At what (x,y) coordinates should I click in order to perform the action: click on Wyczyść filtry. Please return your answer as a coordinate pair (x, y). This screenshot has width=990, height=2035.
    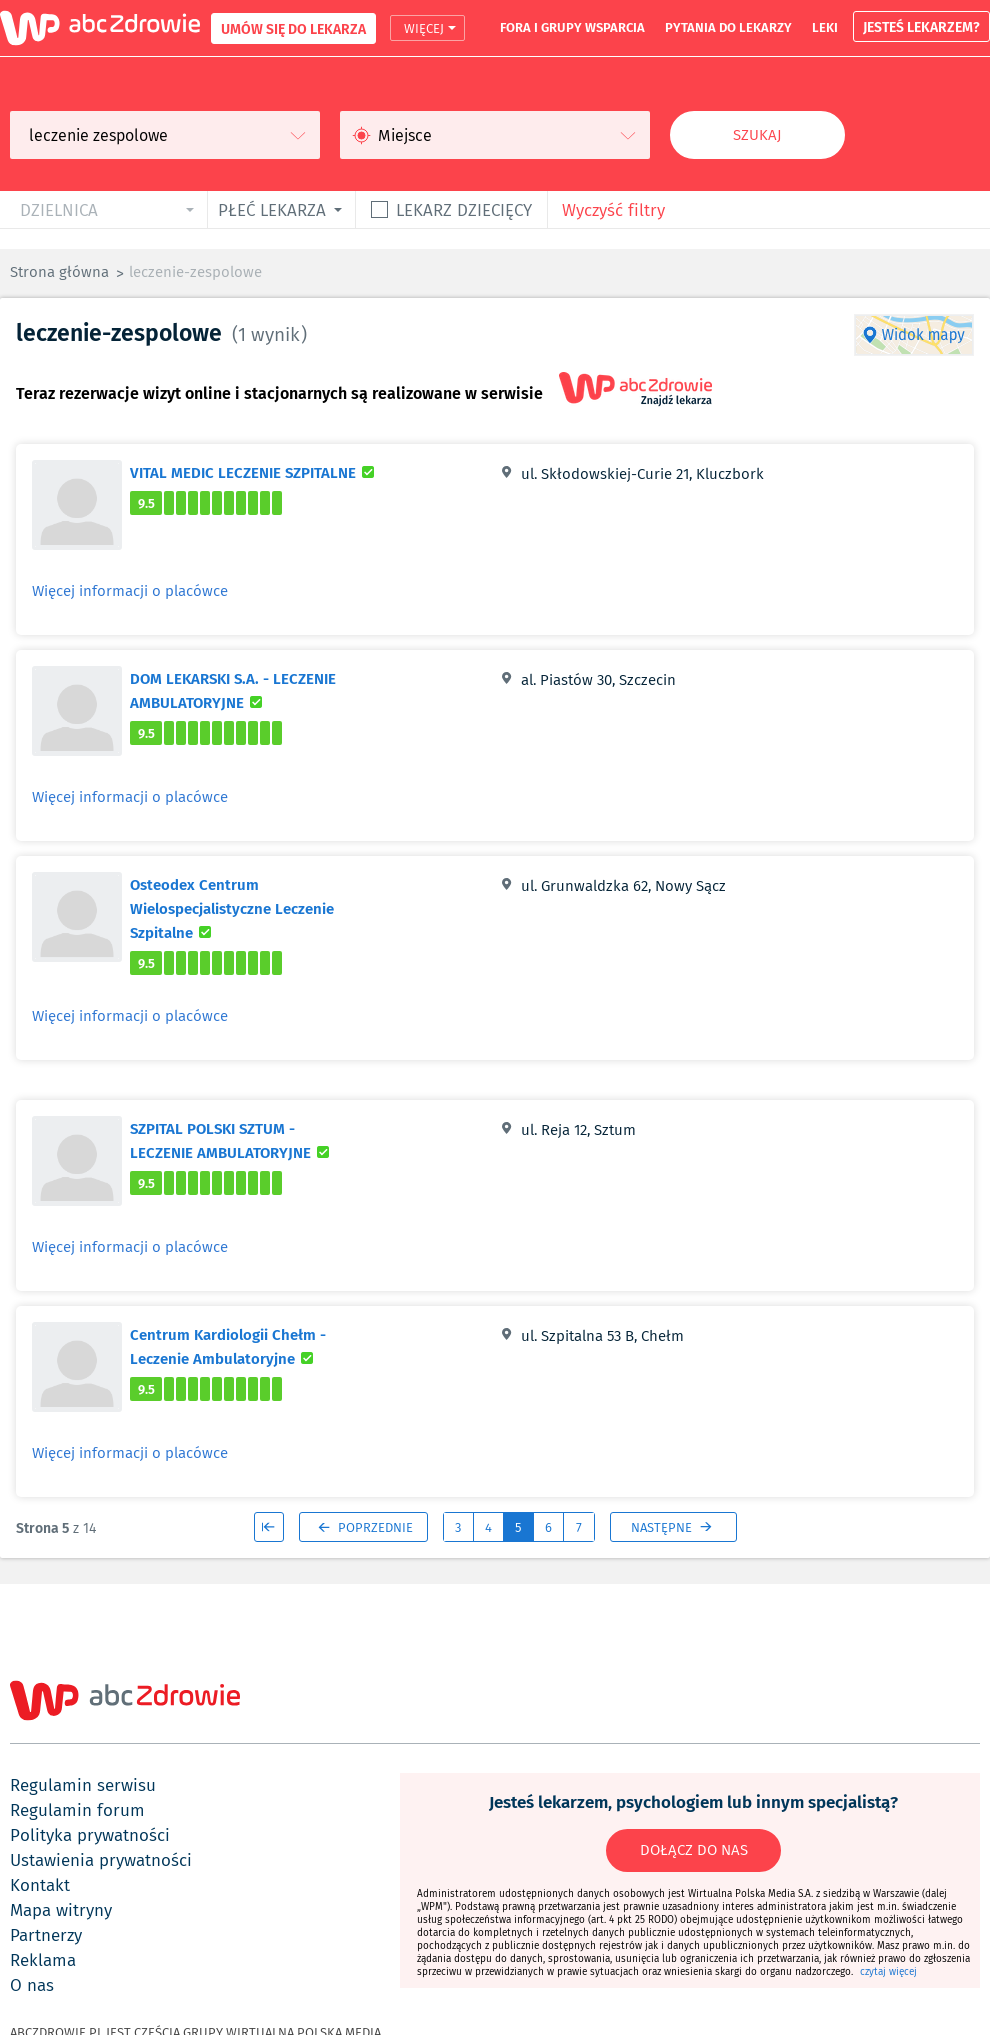
    Looking at the image, I should click on (613, 209).